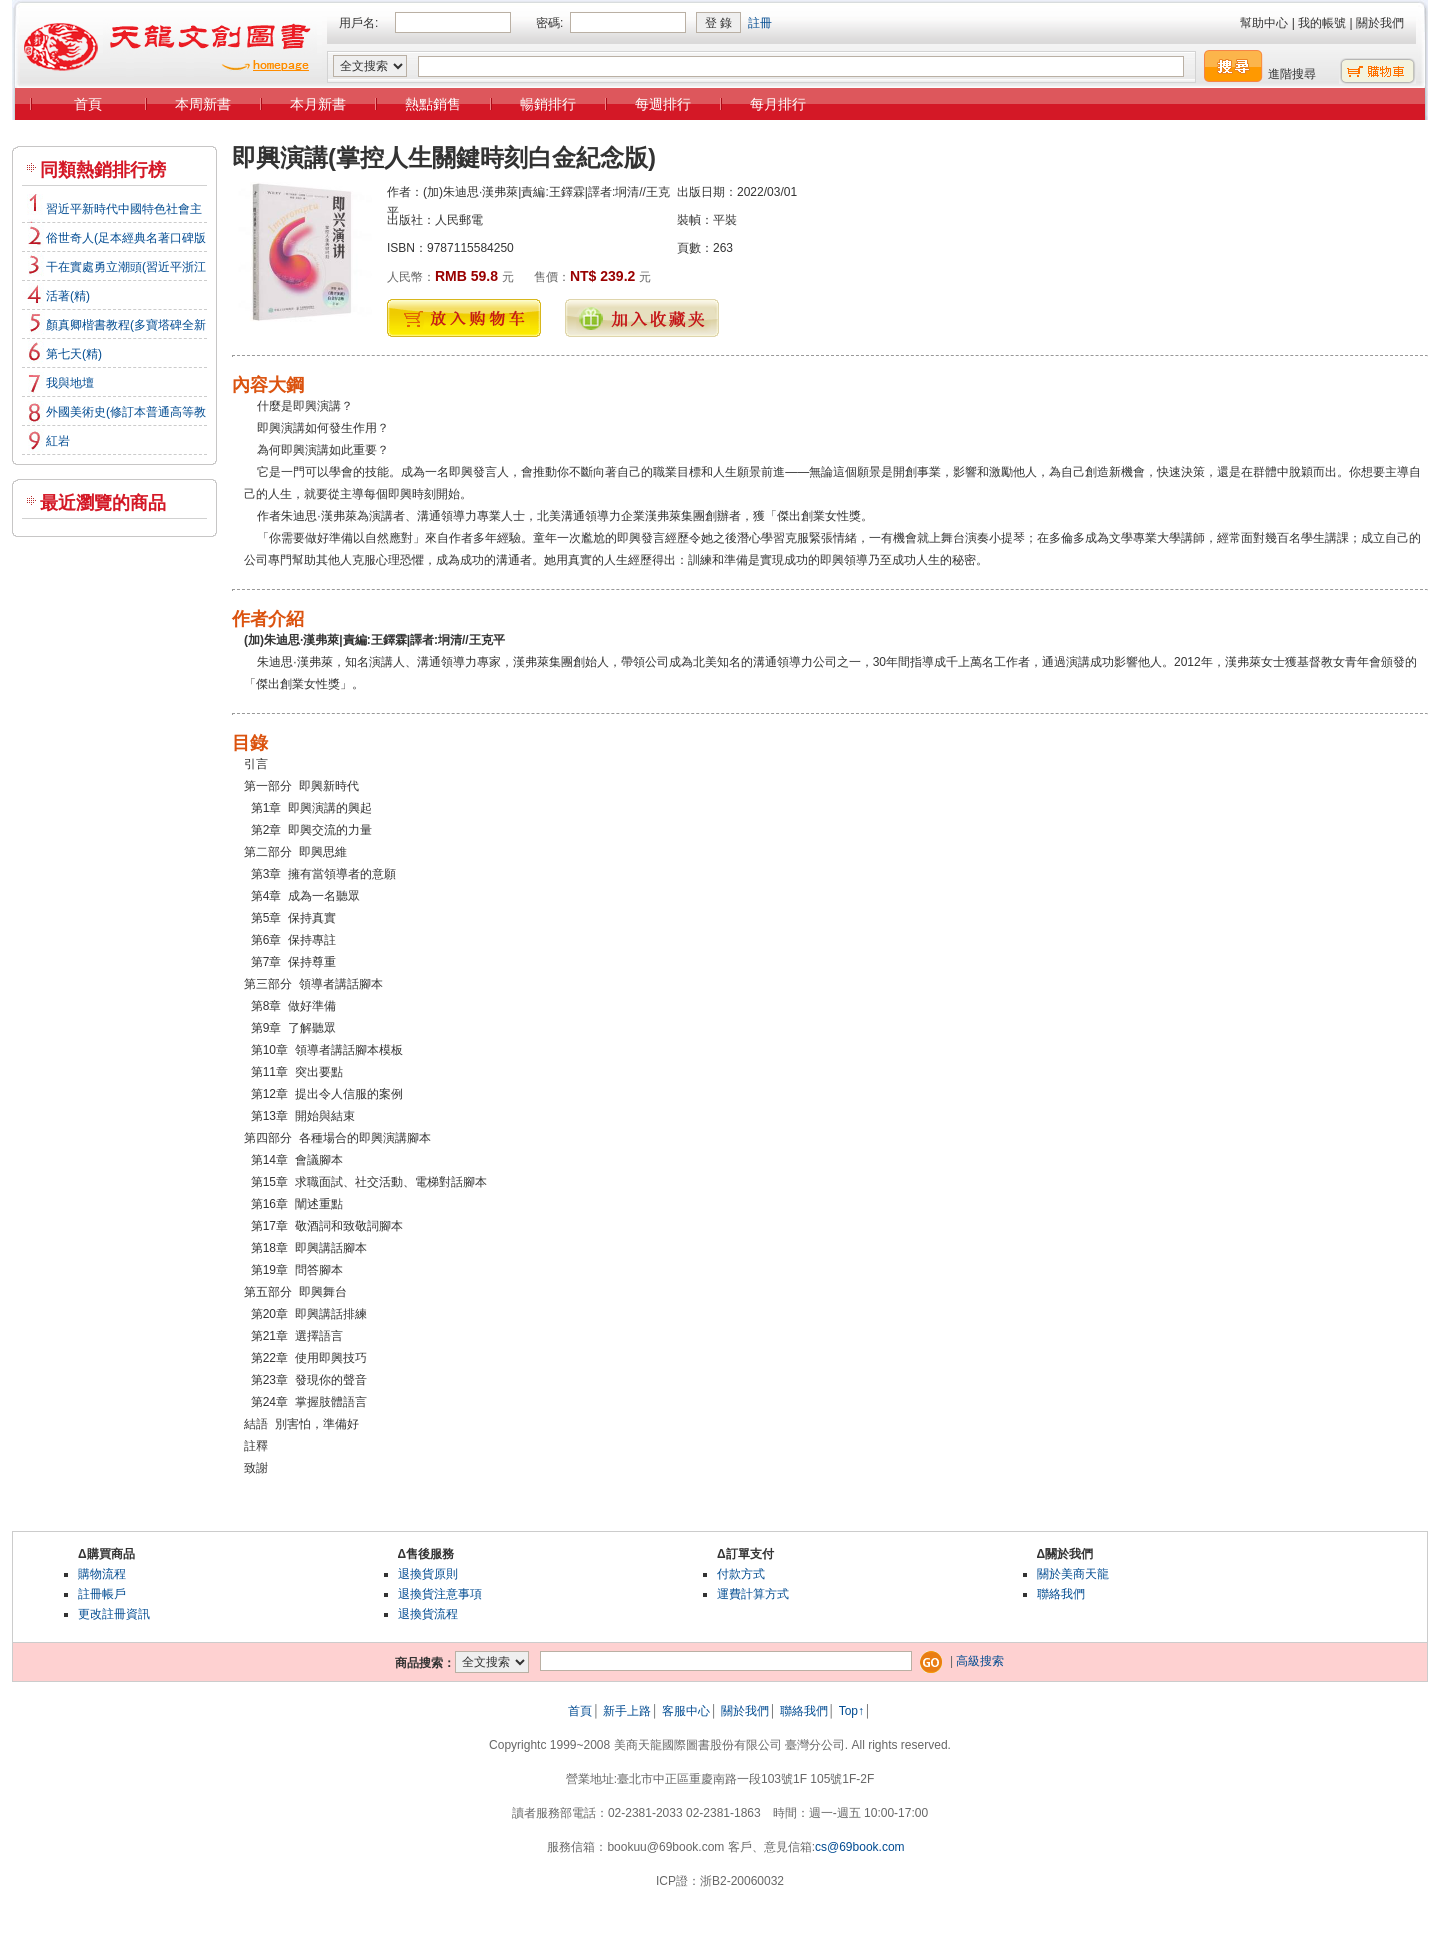 This screenshot has height=1958, width=1440. I want to click on 本周新書, so click(203, 104).